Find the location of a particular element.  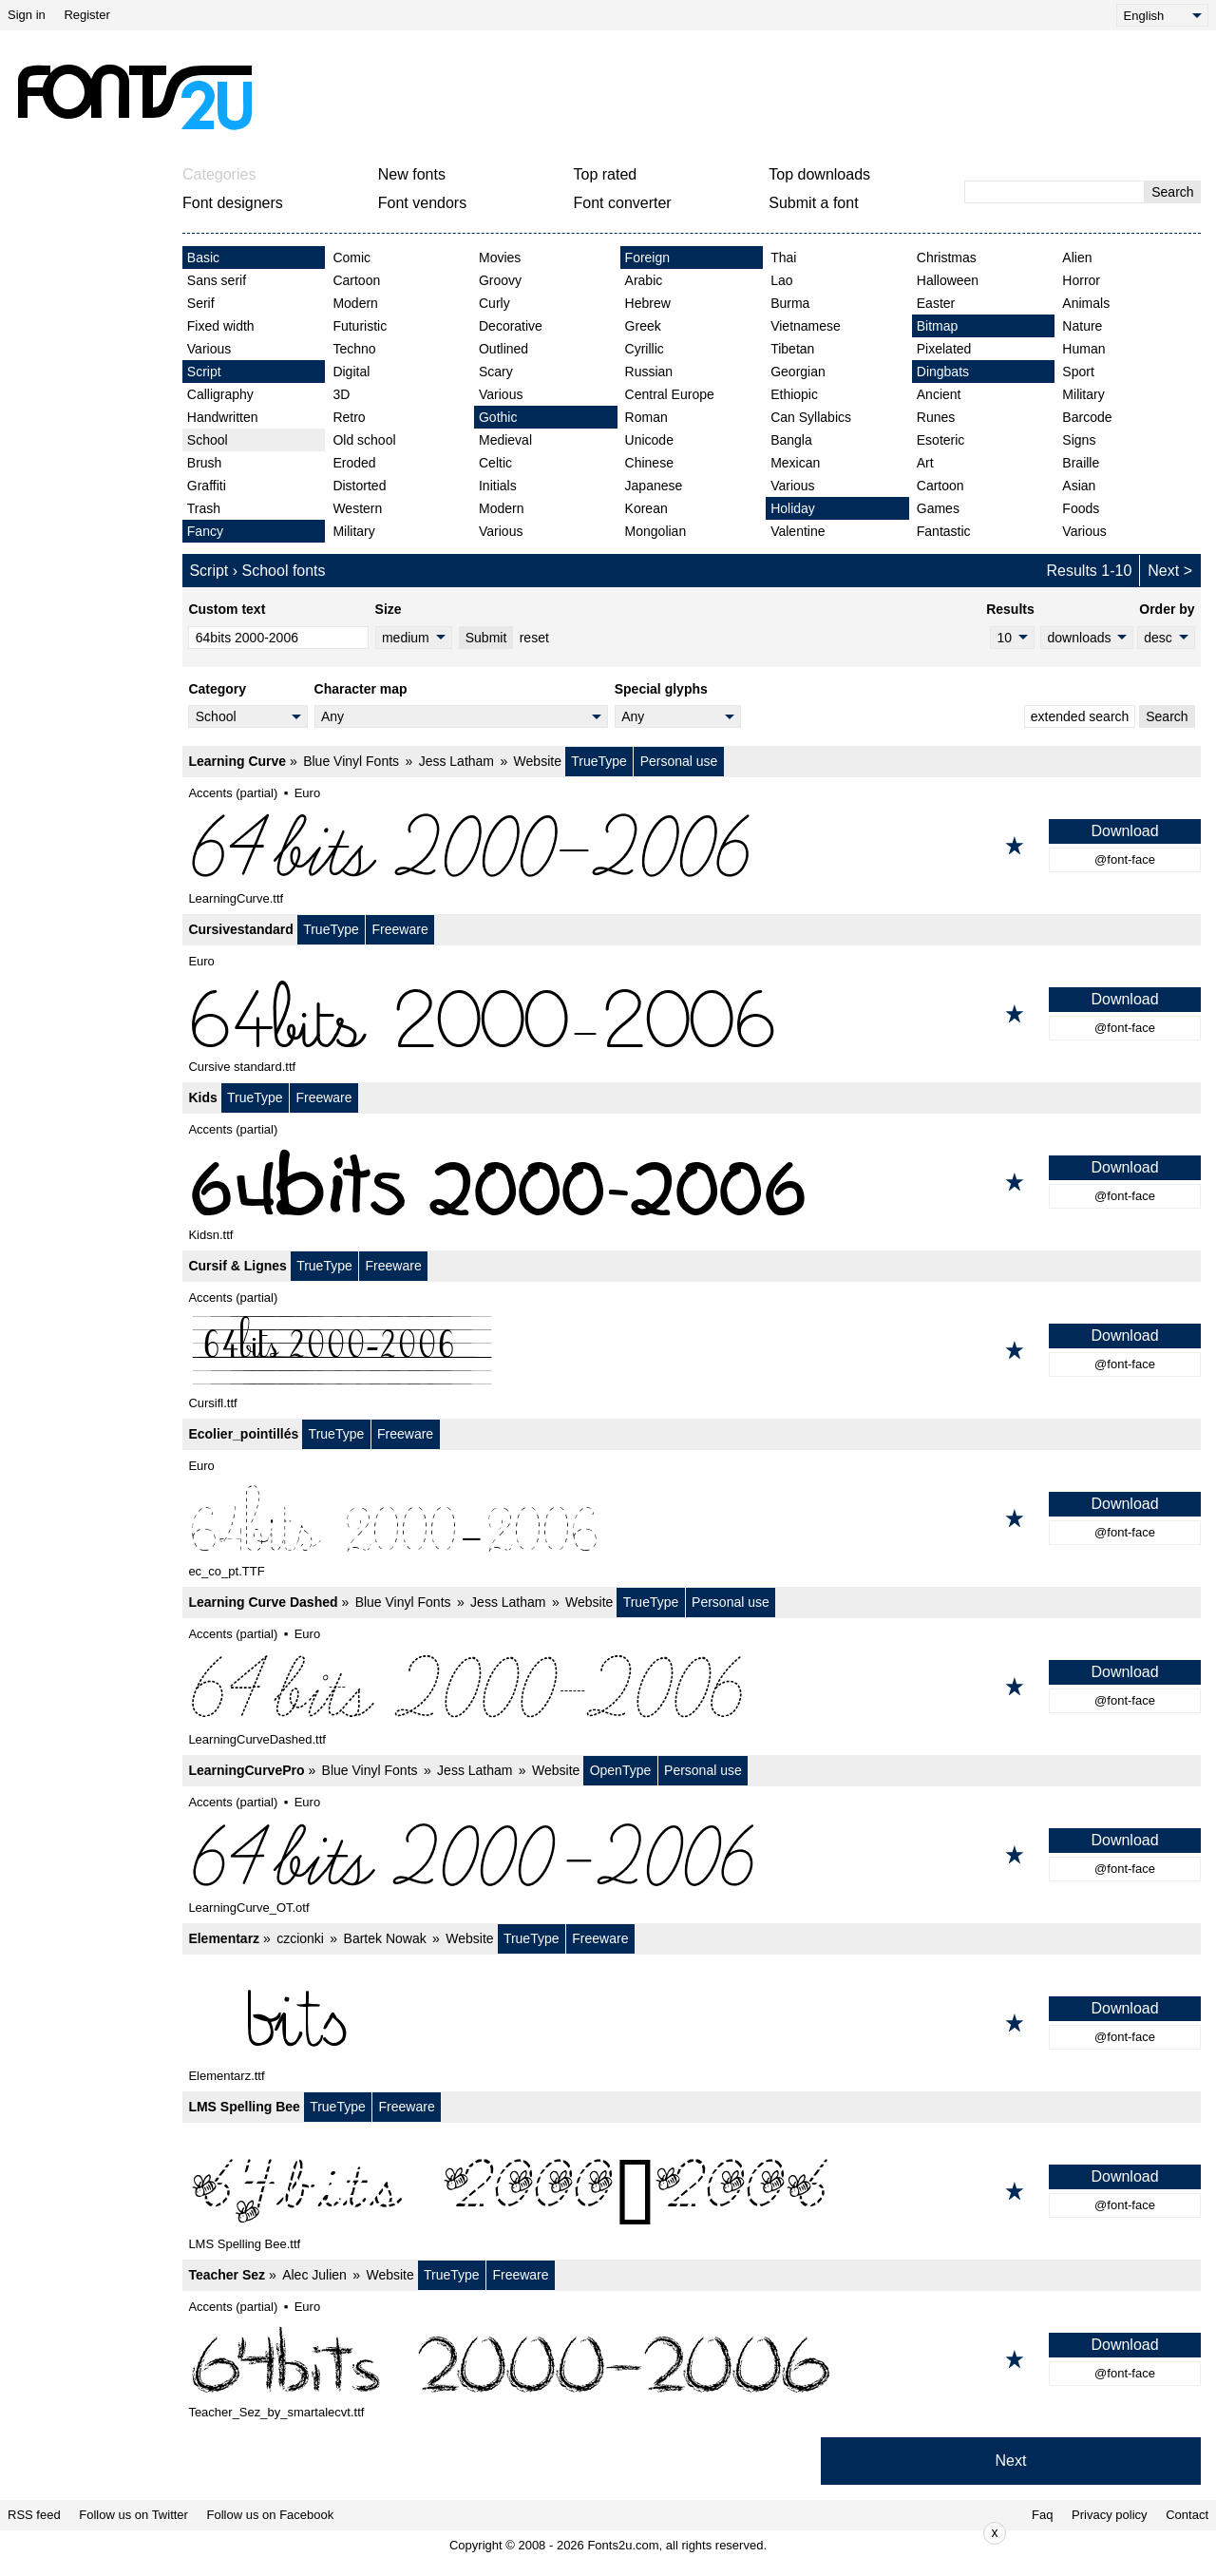

Top rated is located at coordinates (605, 174).